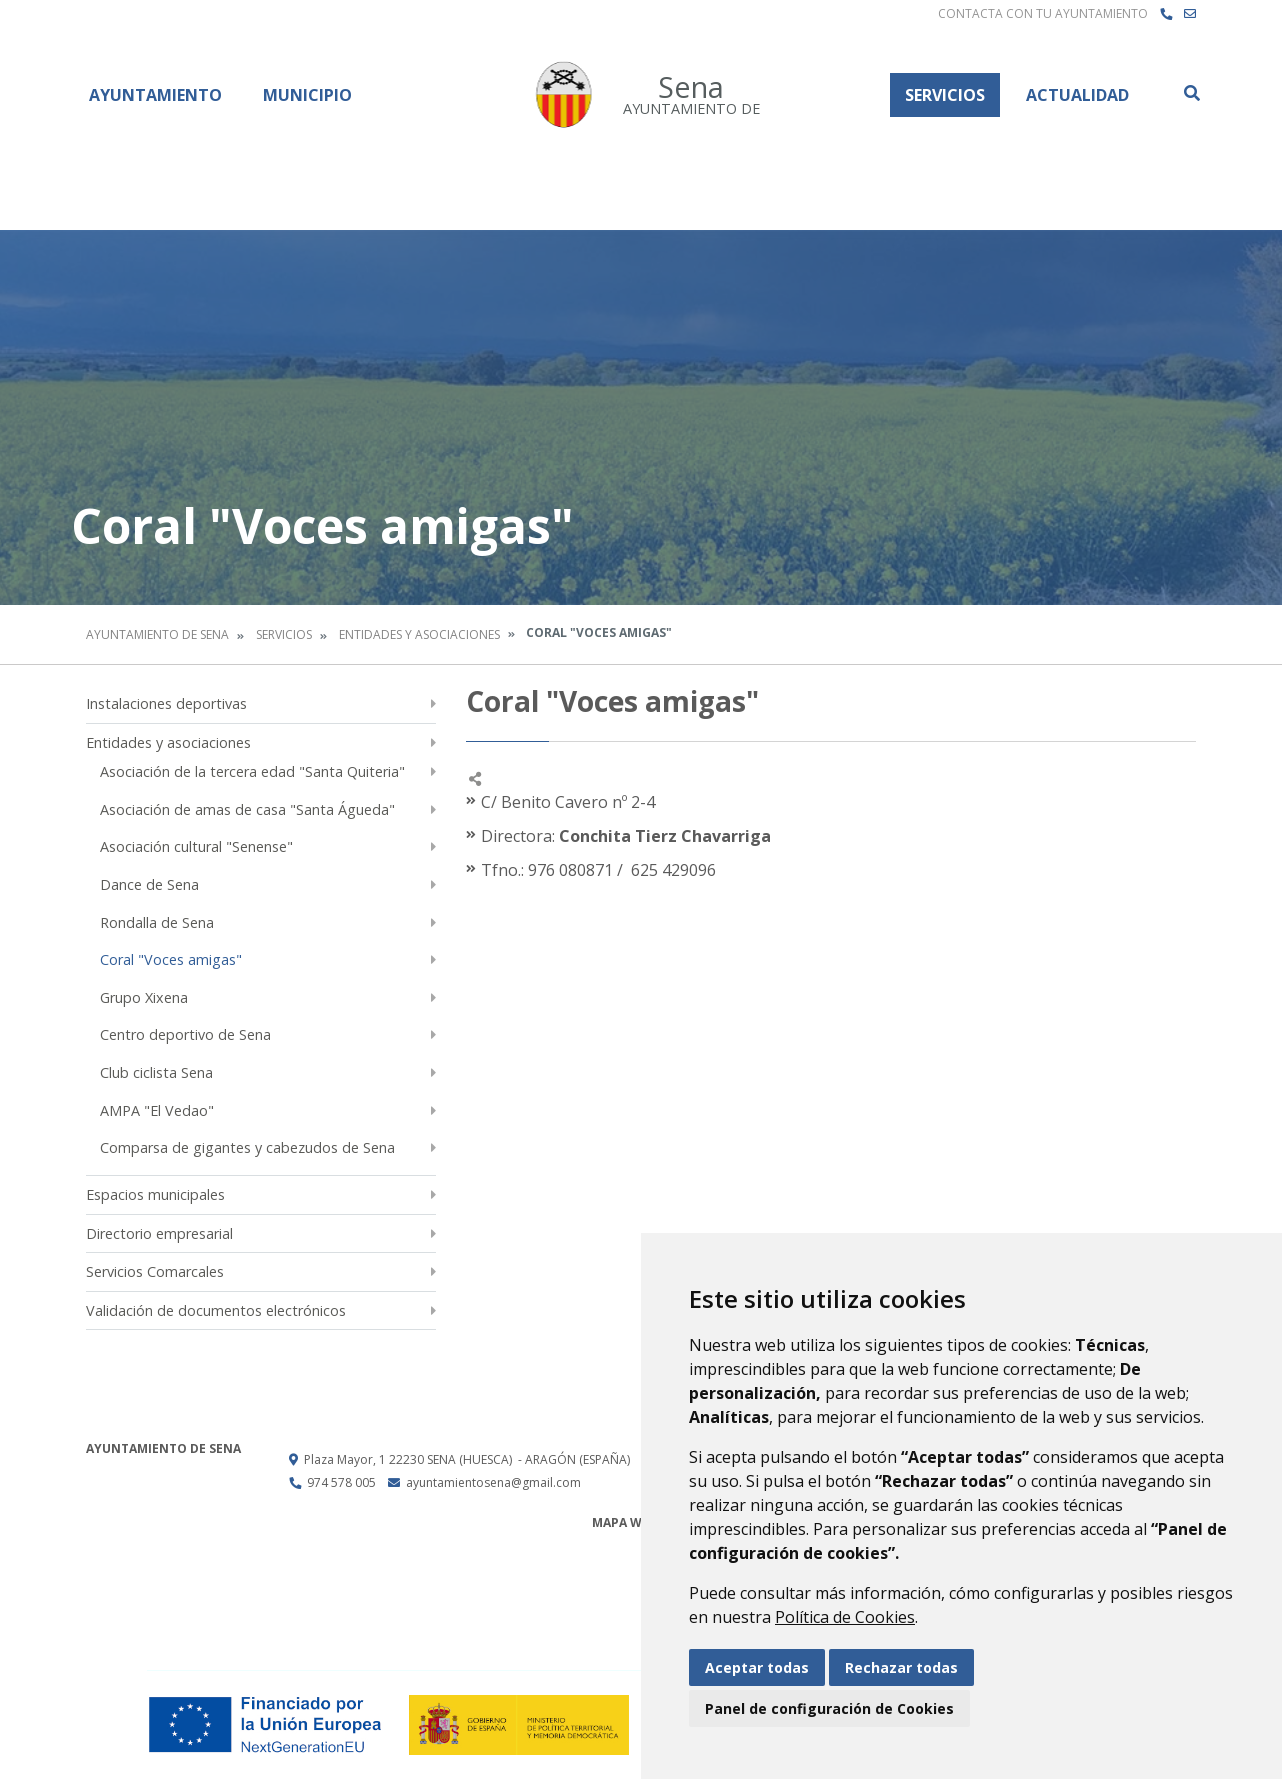 The height and width of the screenshot is (1779, 1282). What do you see at coordinates (166, 703) in the screenshot?
I see `Instalaciones deportivas` at bounding box center [166, 703].